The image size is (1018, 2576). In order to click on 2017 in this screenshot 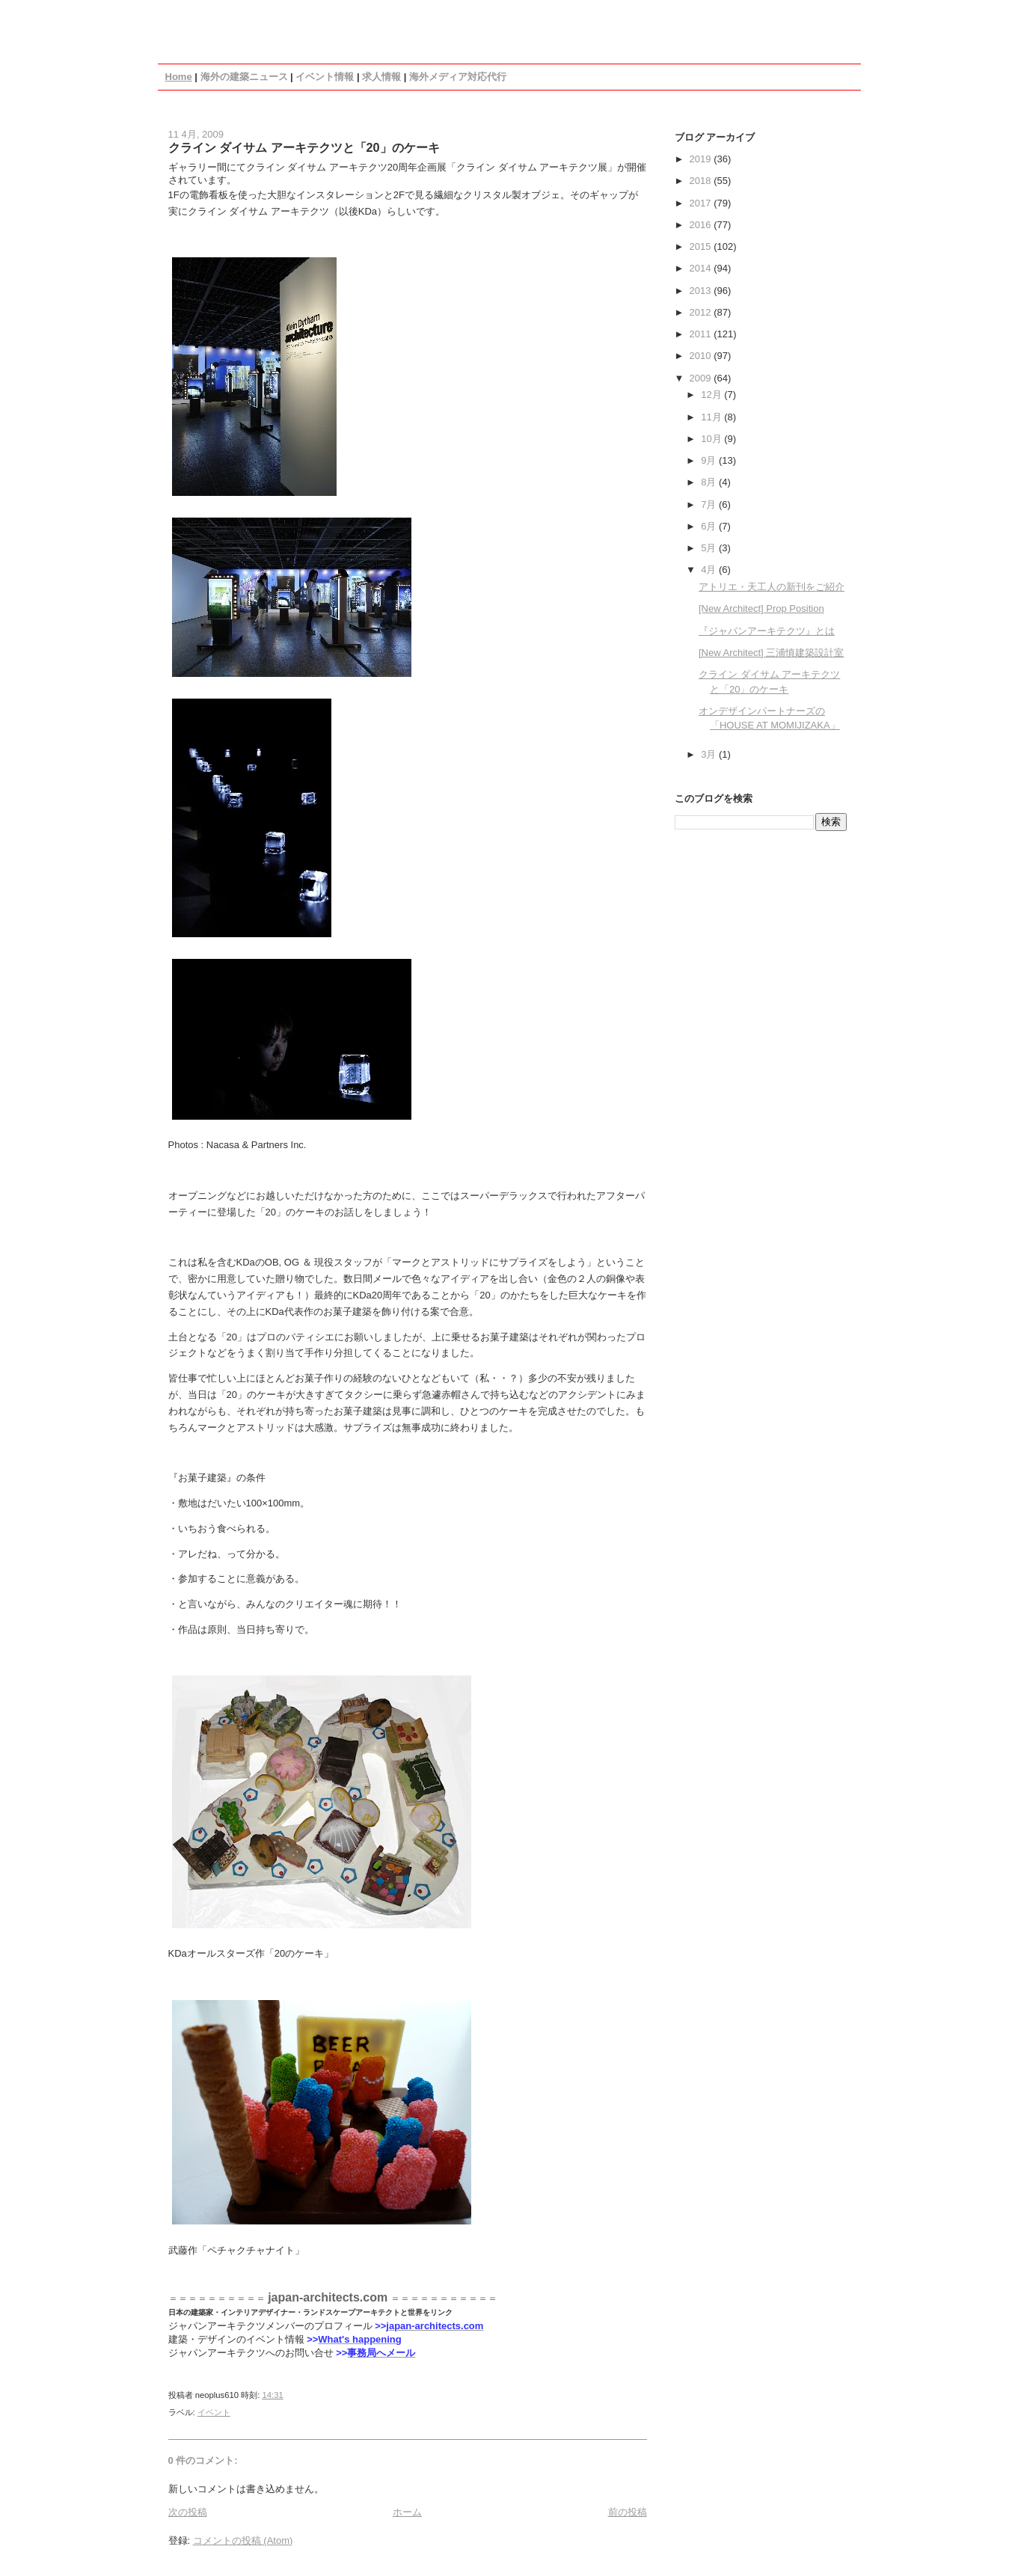, I will do `click(702, 203)`.